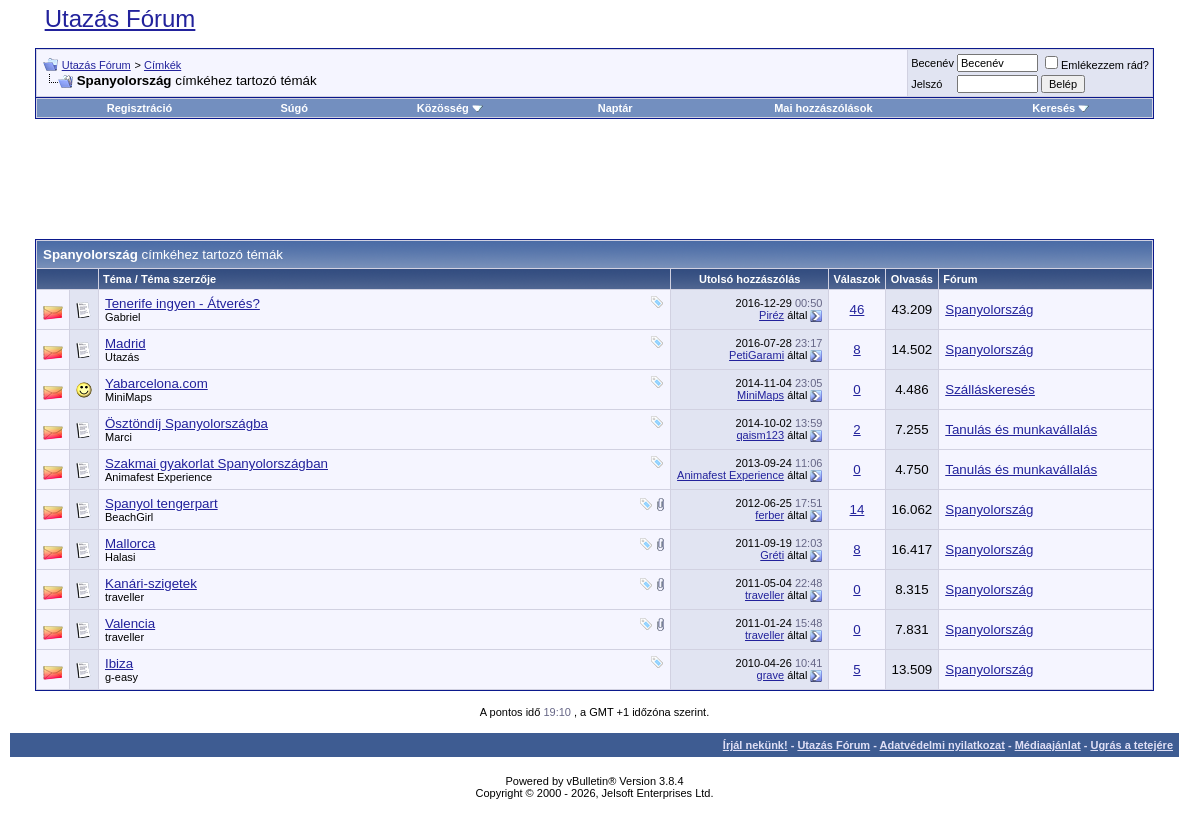  I want to click on qaism123, so click(760, 435).